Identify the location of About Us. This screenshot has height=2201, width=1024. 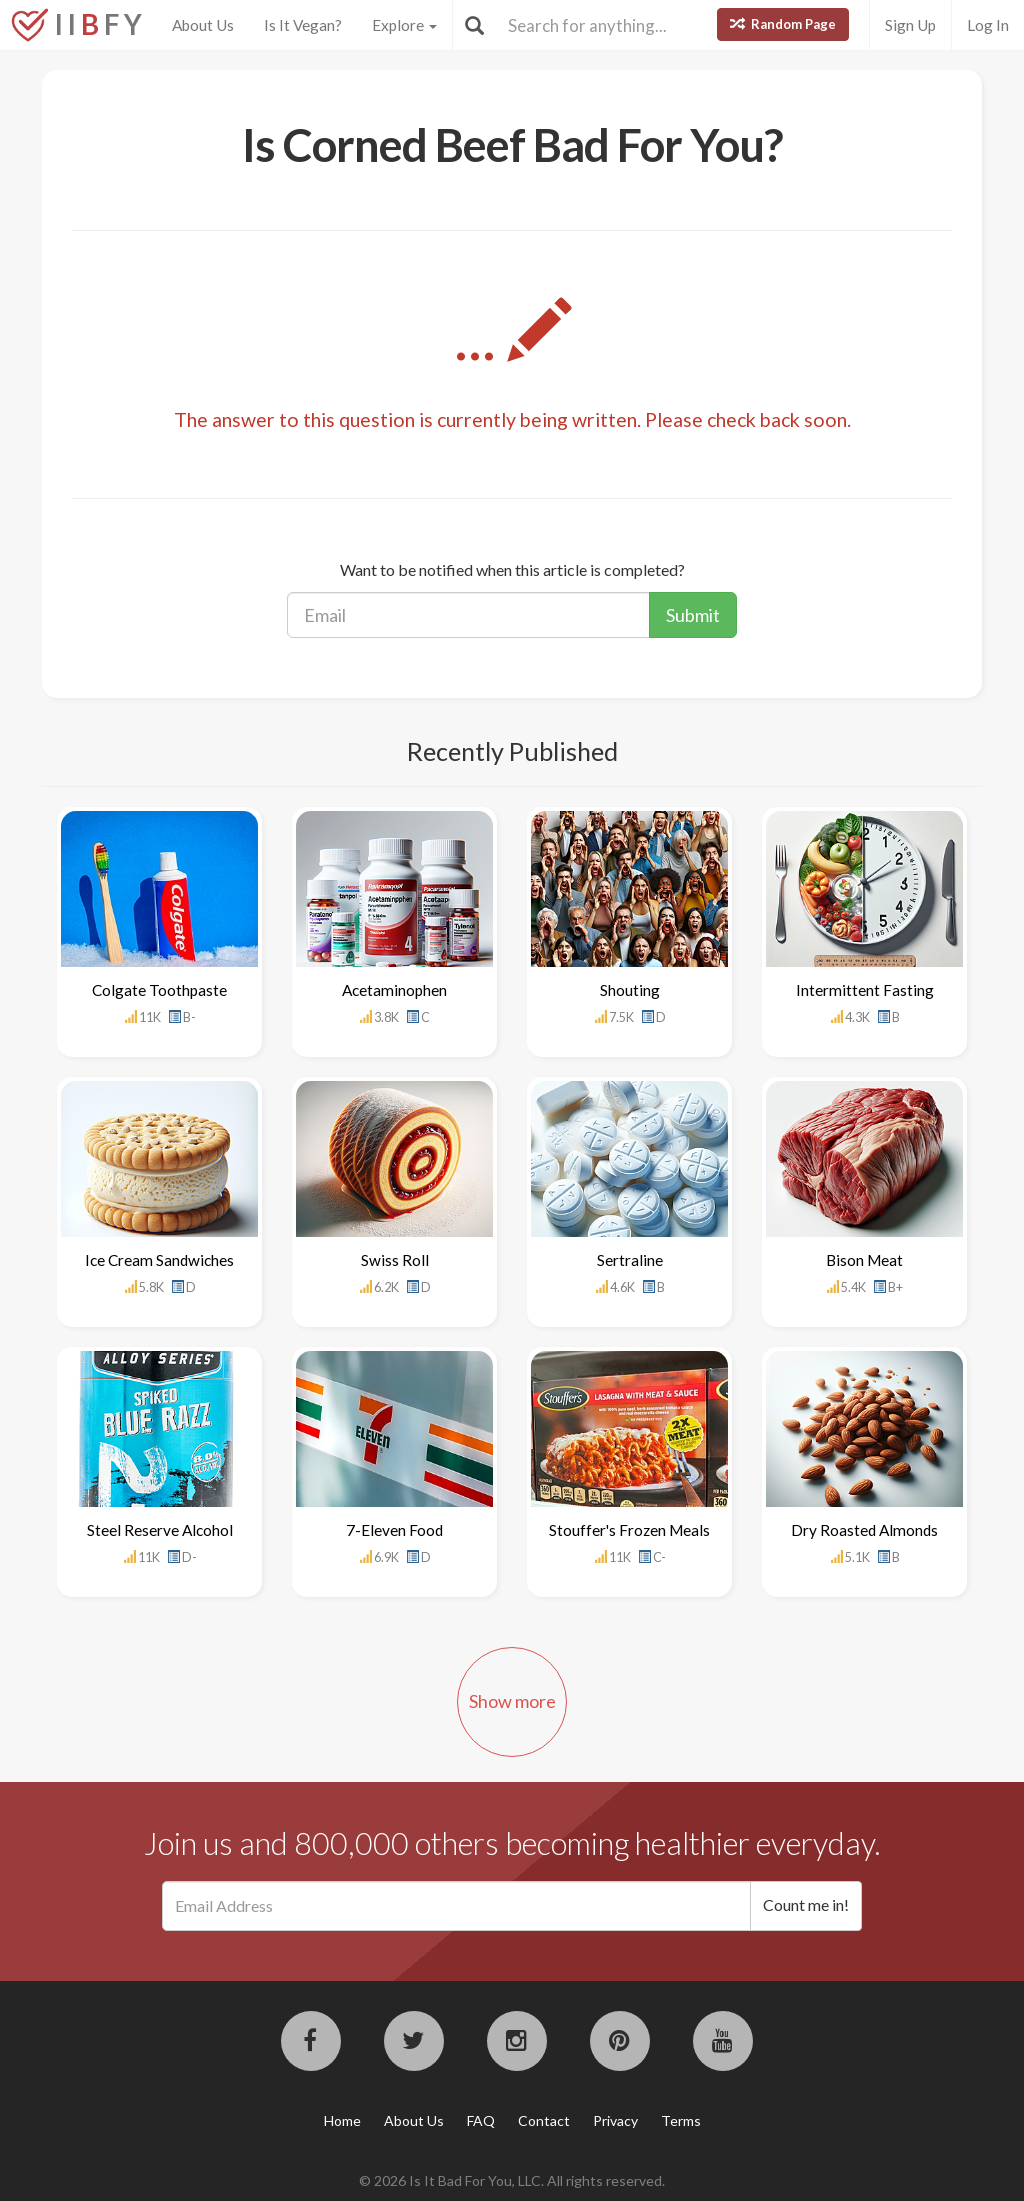
(203, 25).